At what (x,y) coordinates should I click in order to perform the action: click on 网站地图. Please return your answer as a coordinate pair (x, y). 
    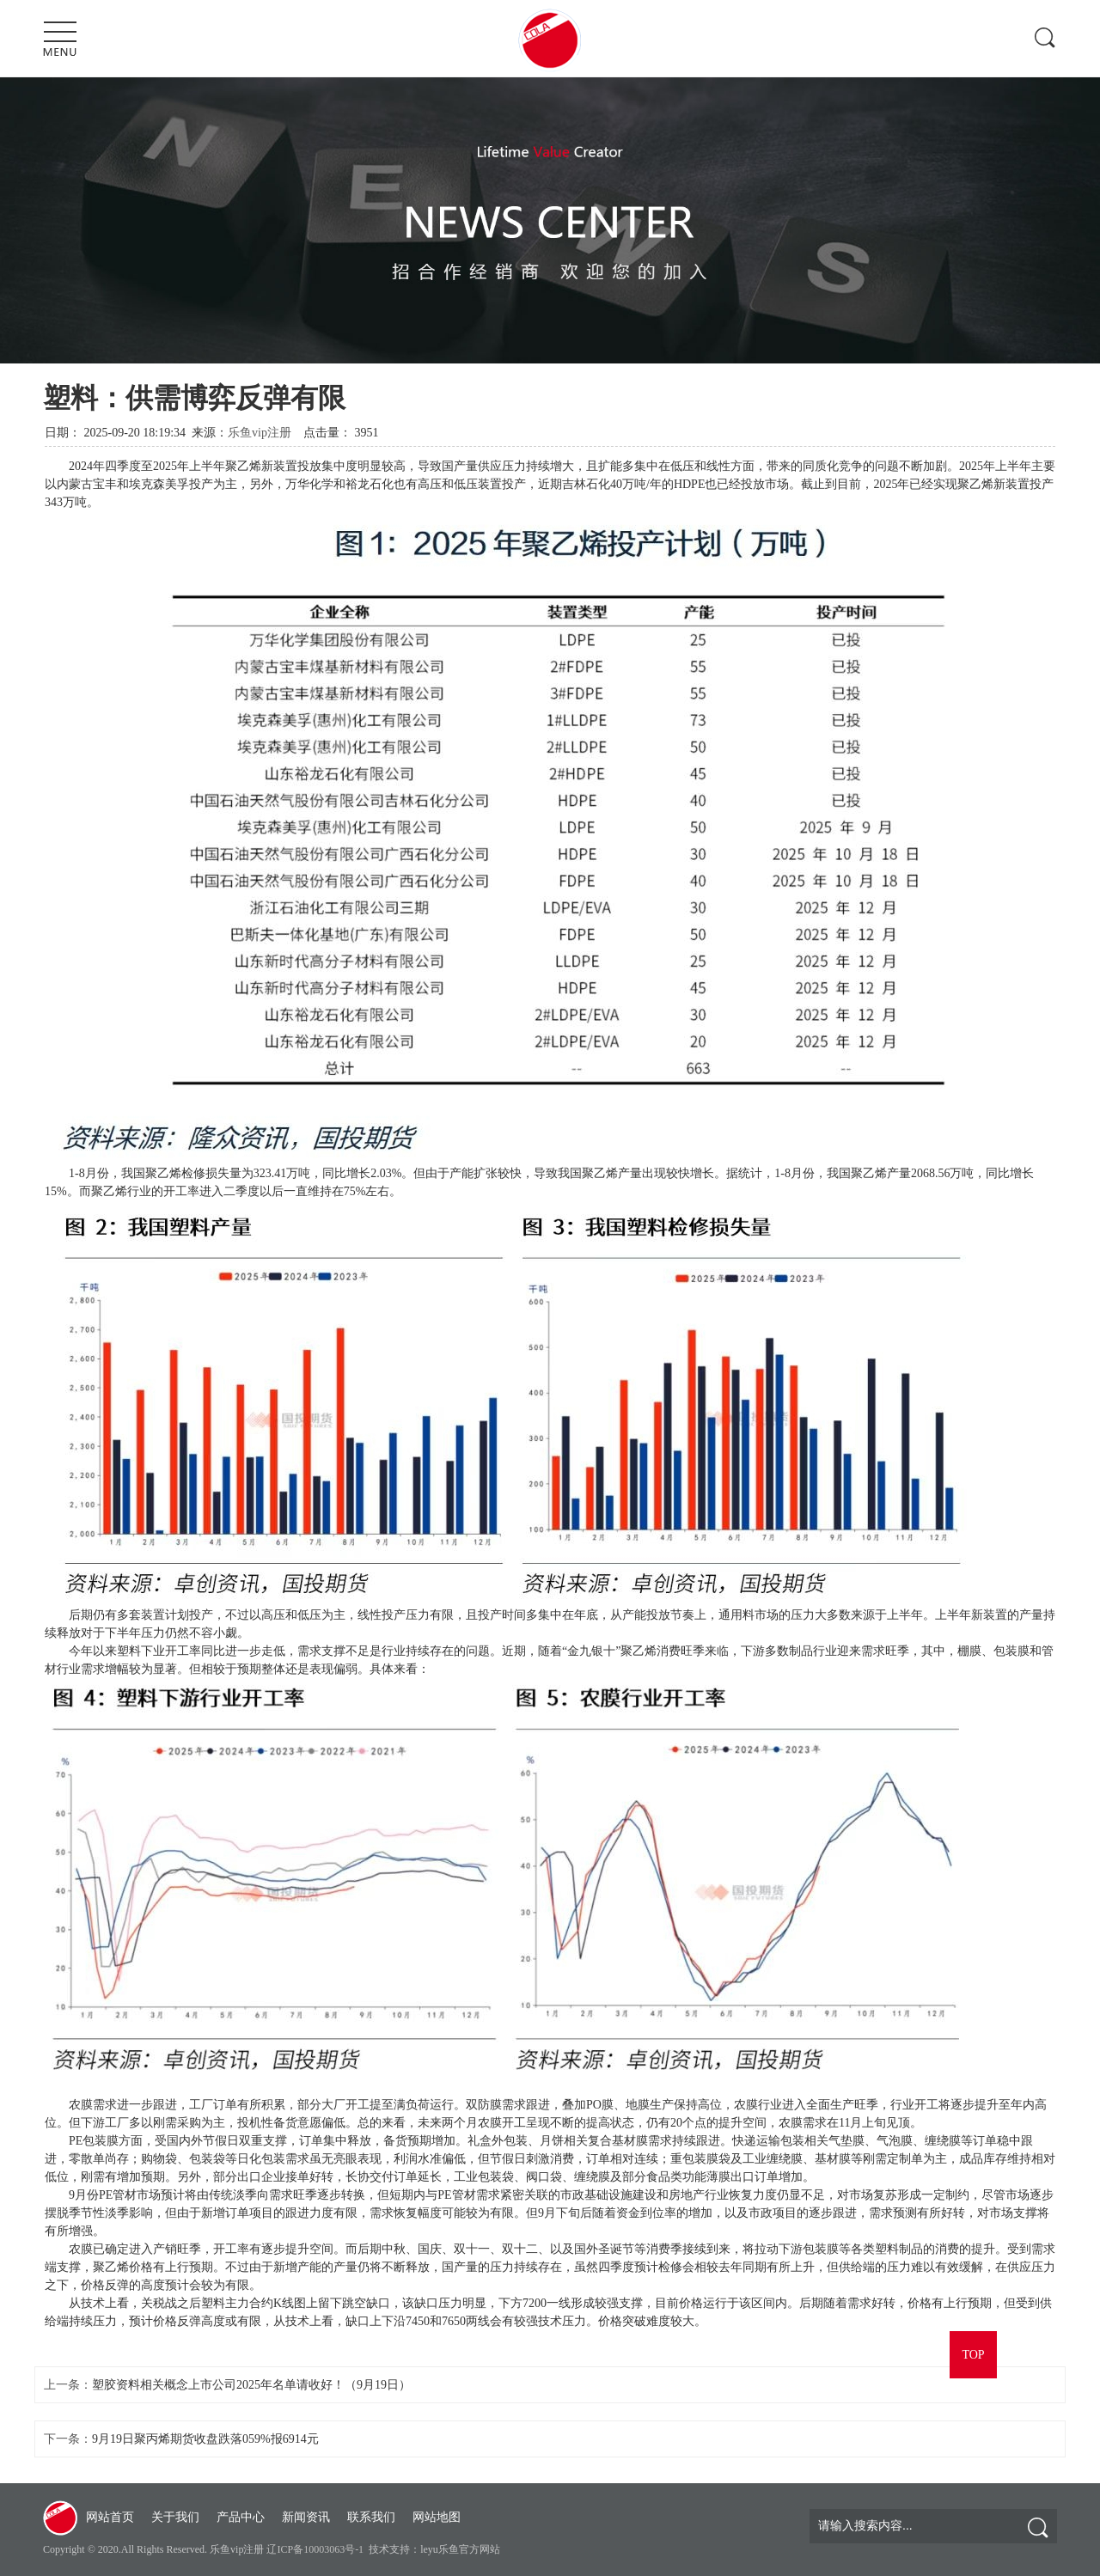
    Looking at the image, I should click on (436, 2517).